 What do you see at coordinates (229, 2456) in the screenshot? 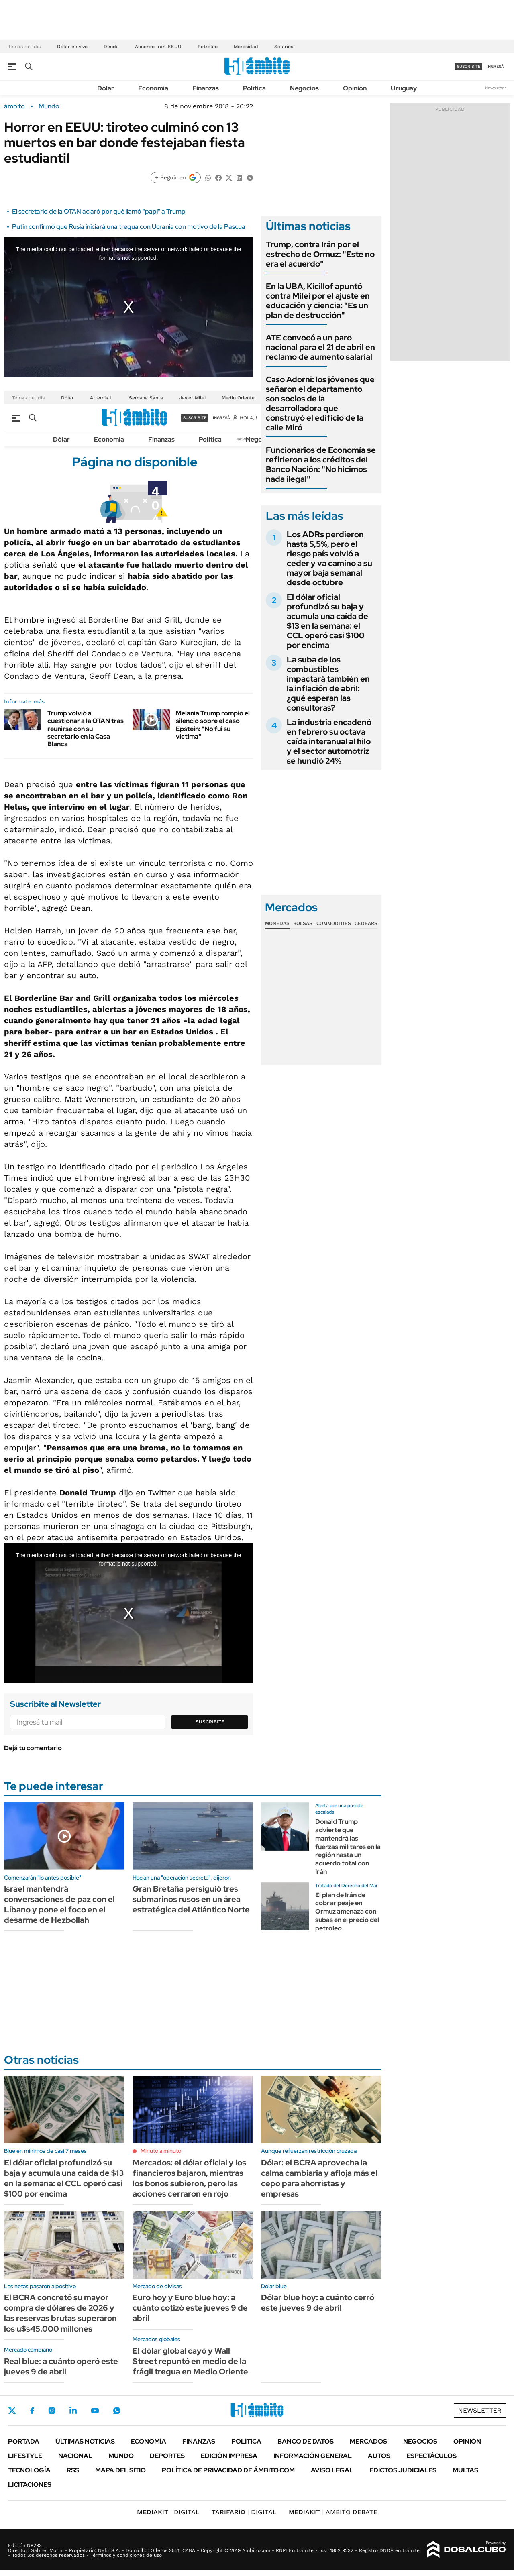
I see `Edición Impresa` at bounding box center [229, 2456].